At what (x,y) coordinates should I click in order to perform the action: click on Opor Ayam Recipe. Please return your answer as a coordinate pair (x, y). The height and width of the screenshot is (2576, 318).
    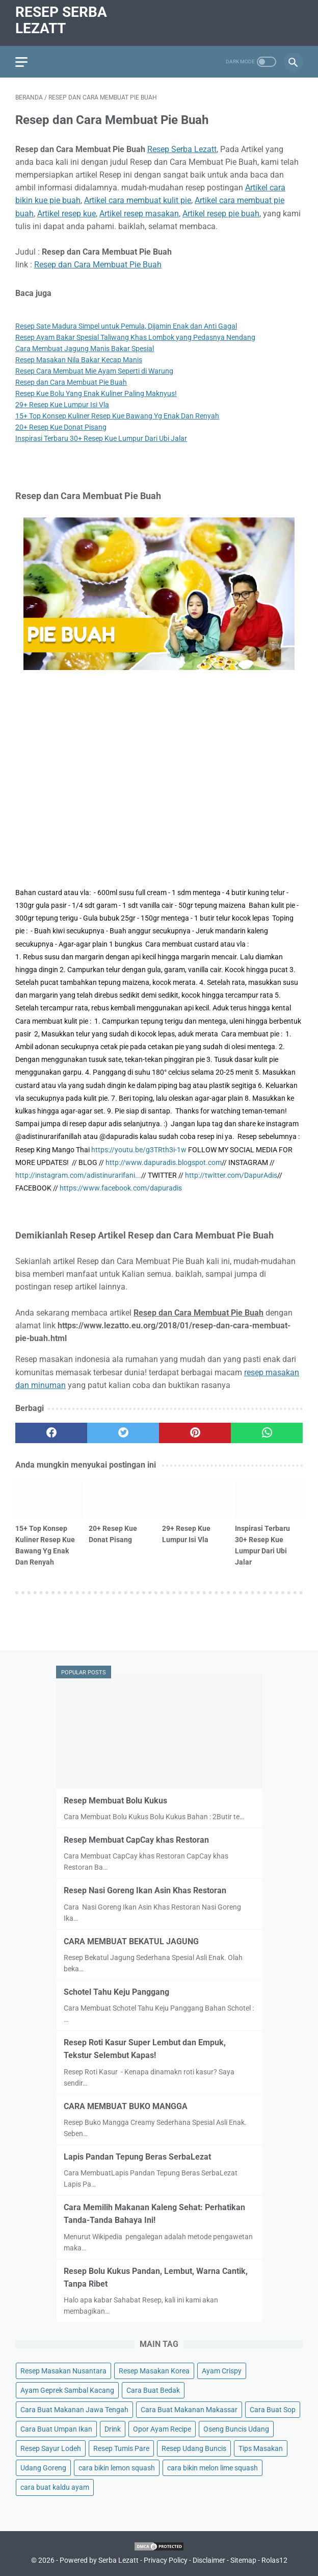
    Looking at the image, I should click on (162, 2429).